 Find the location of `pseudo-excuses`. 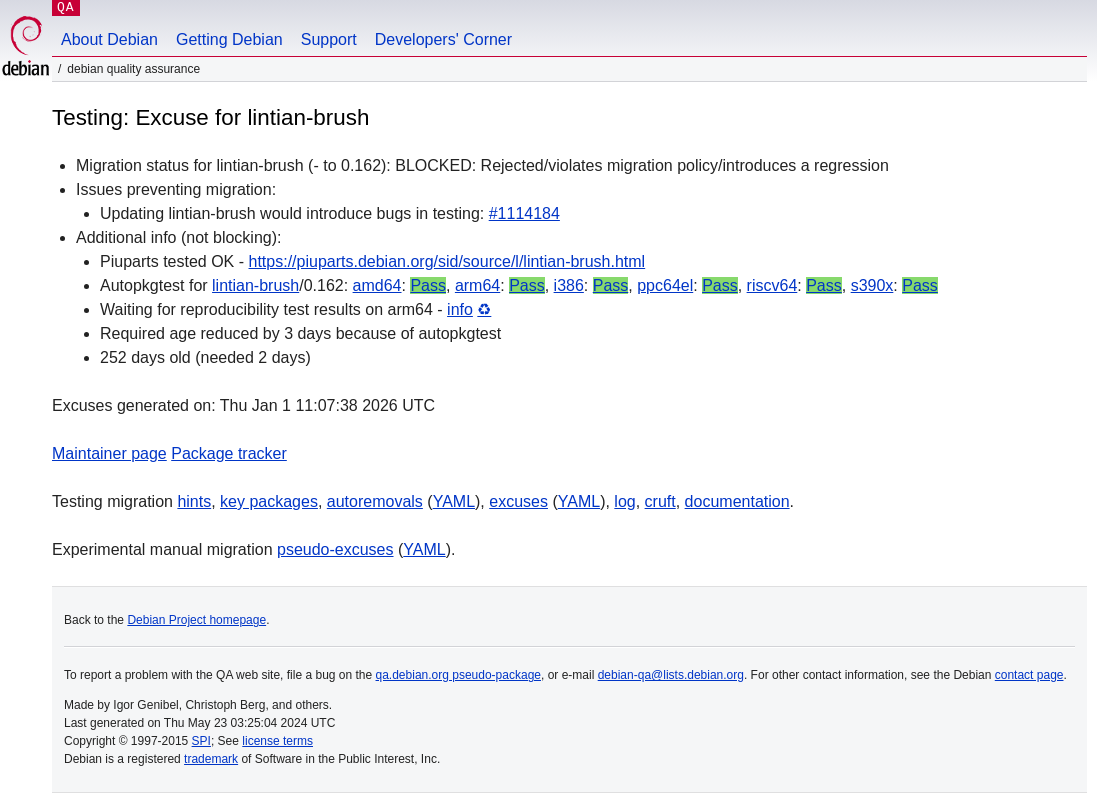

pseudo-excuses is located at coordinates (335, 549).